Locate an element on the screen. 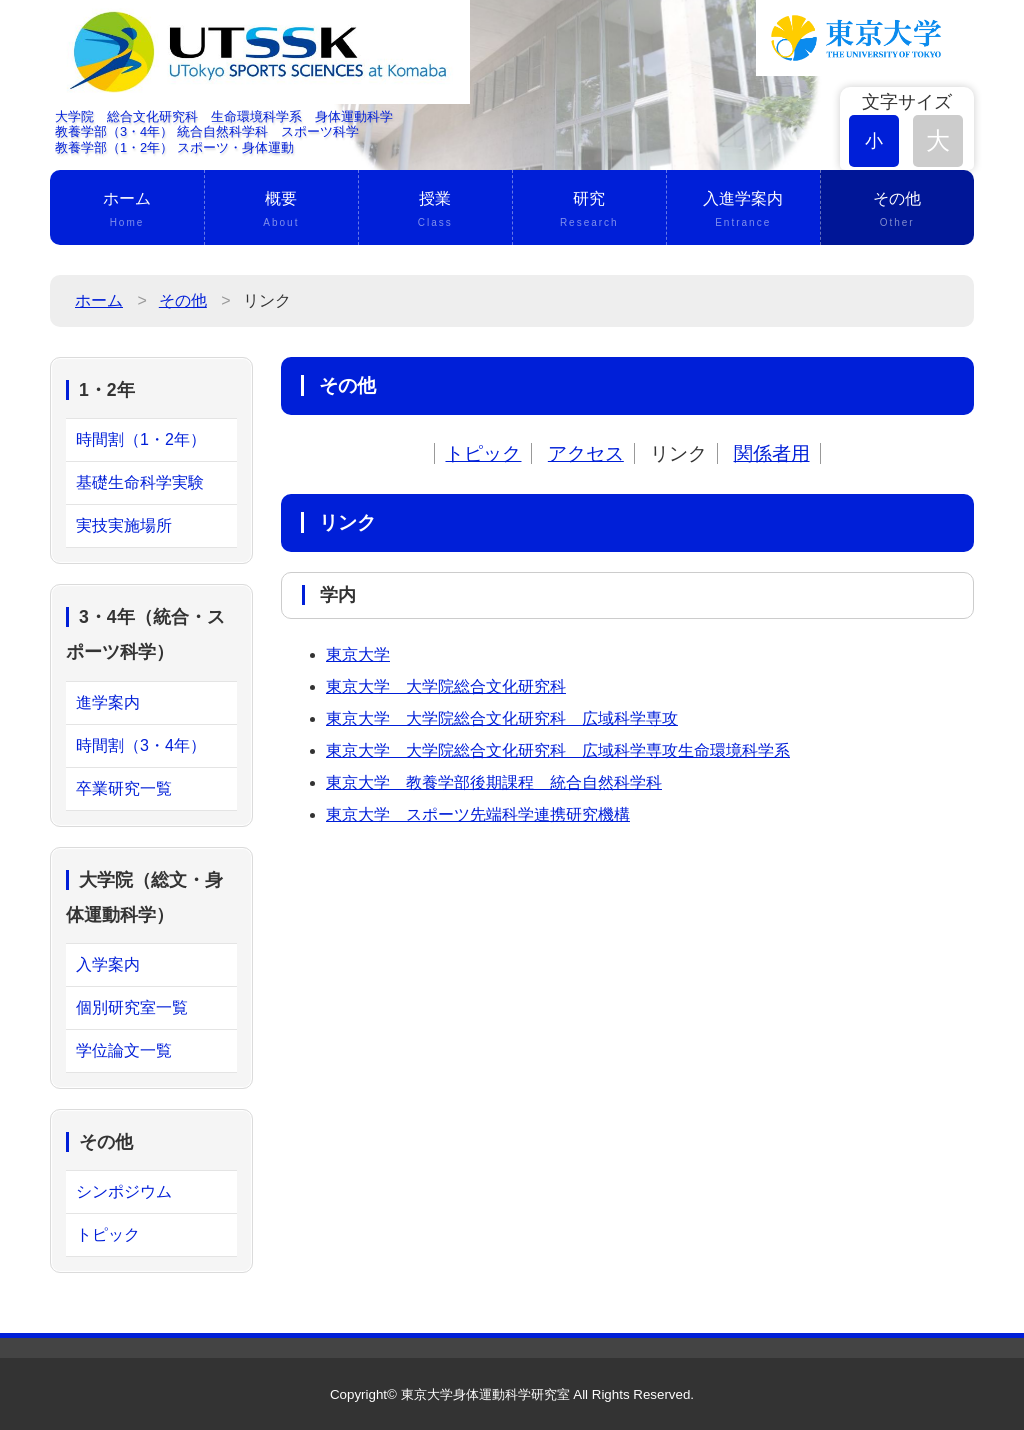 The height and width of the screenshot is (1430, 1024). 学位論文一覧 is located at coordinates (124, 1050).